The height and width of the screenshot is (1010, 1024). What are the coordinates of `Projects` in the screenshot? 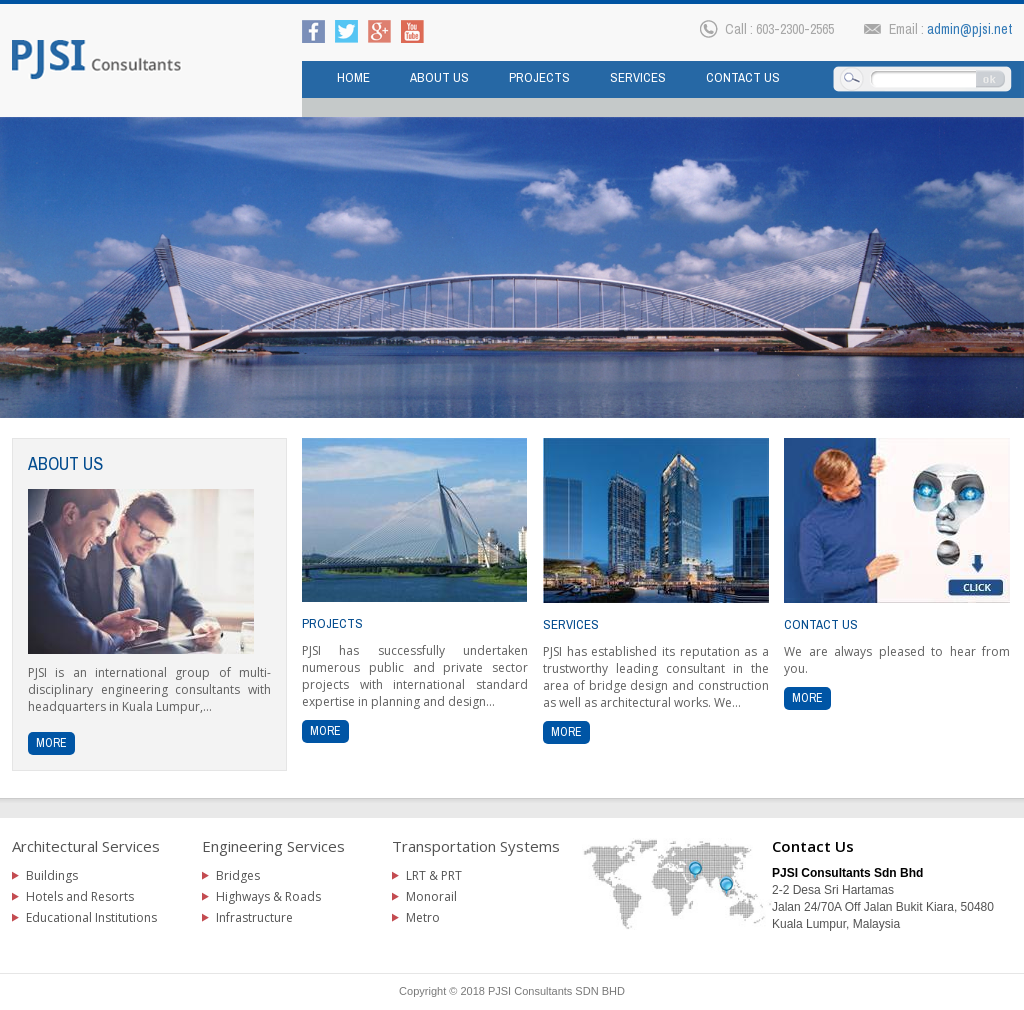 It's located at (539, 77).